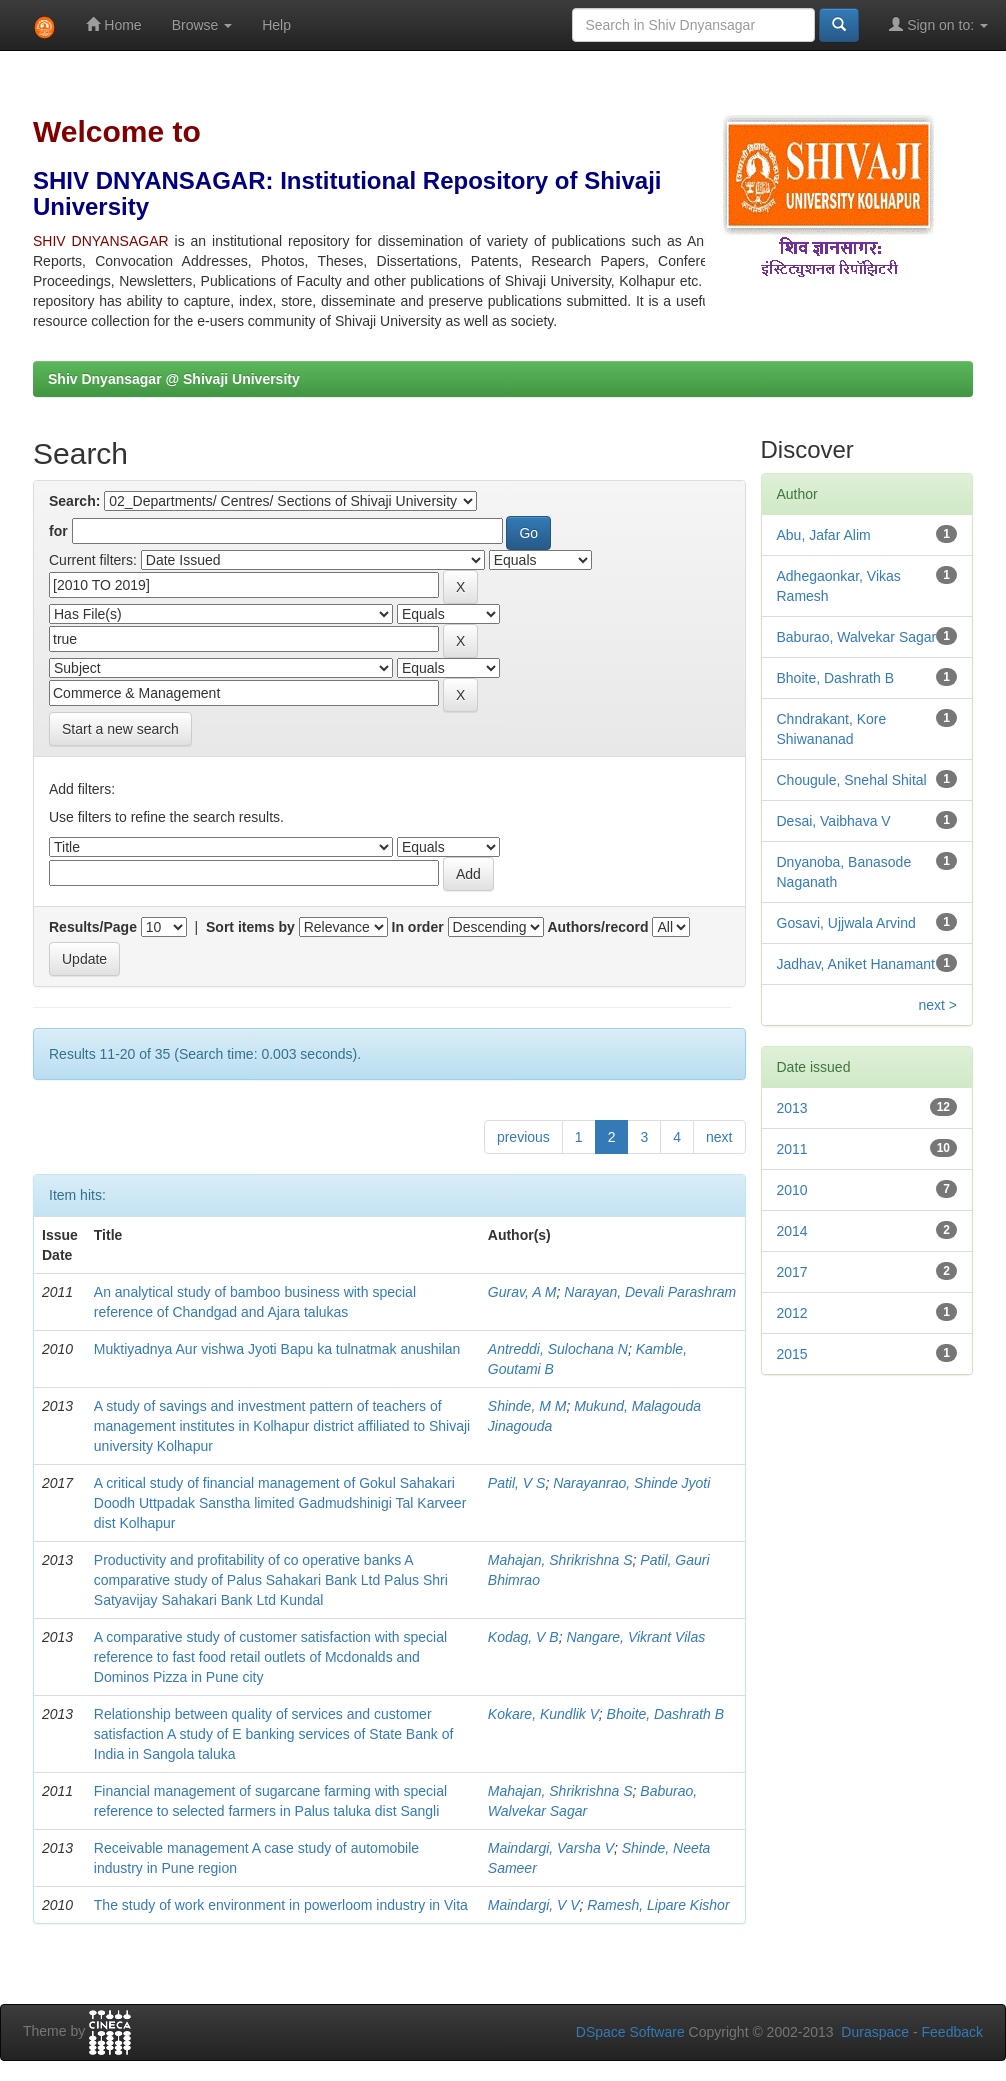 Image resolution: width=1006 pixels, height=2081 pixels. I want to click on 2017, so click(792, 1272).